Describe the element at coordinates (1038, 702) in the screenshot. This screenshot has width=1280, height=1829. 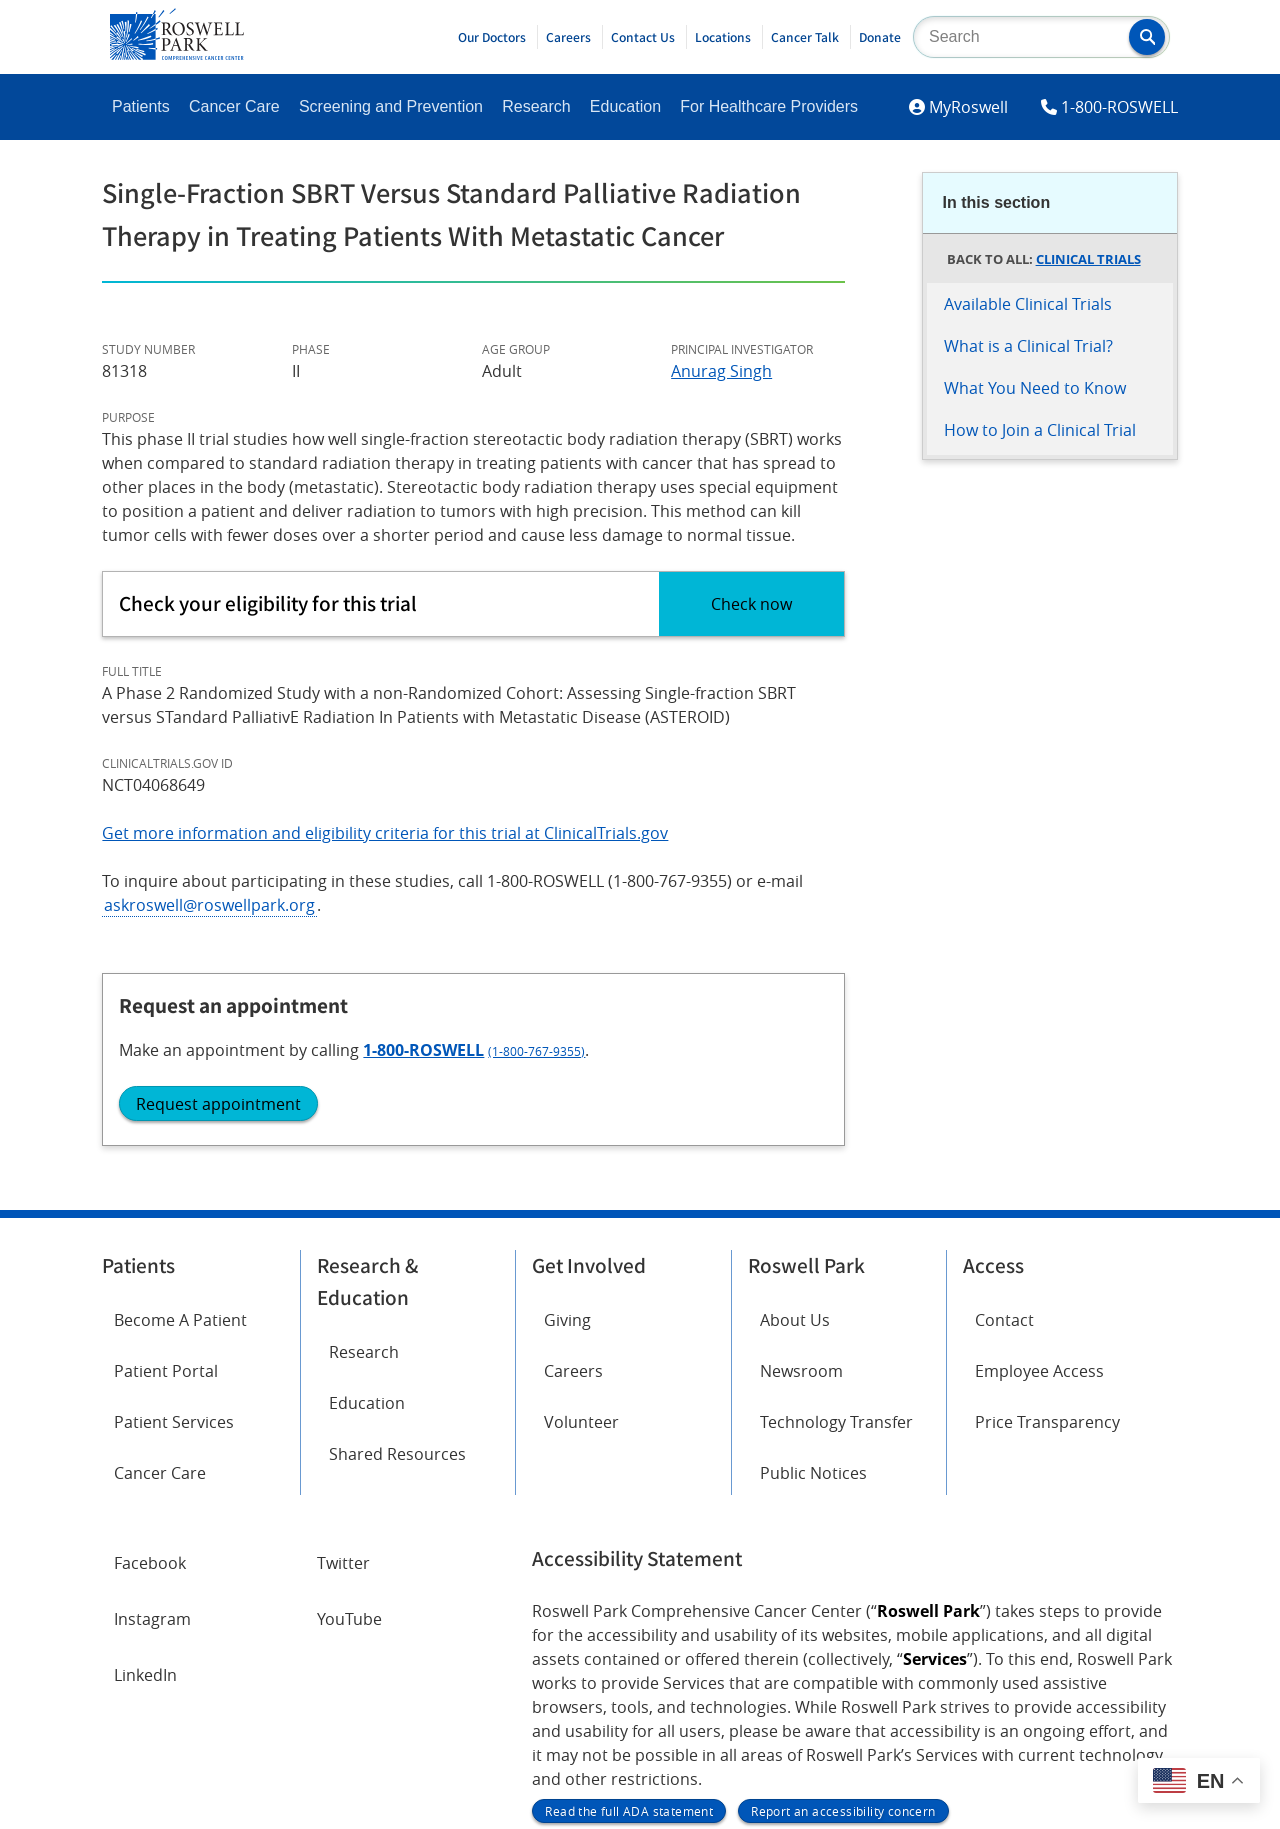
I see `Request appointment` at that location.